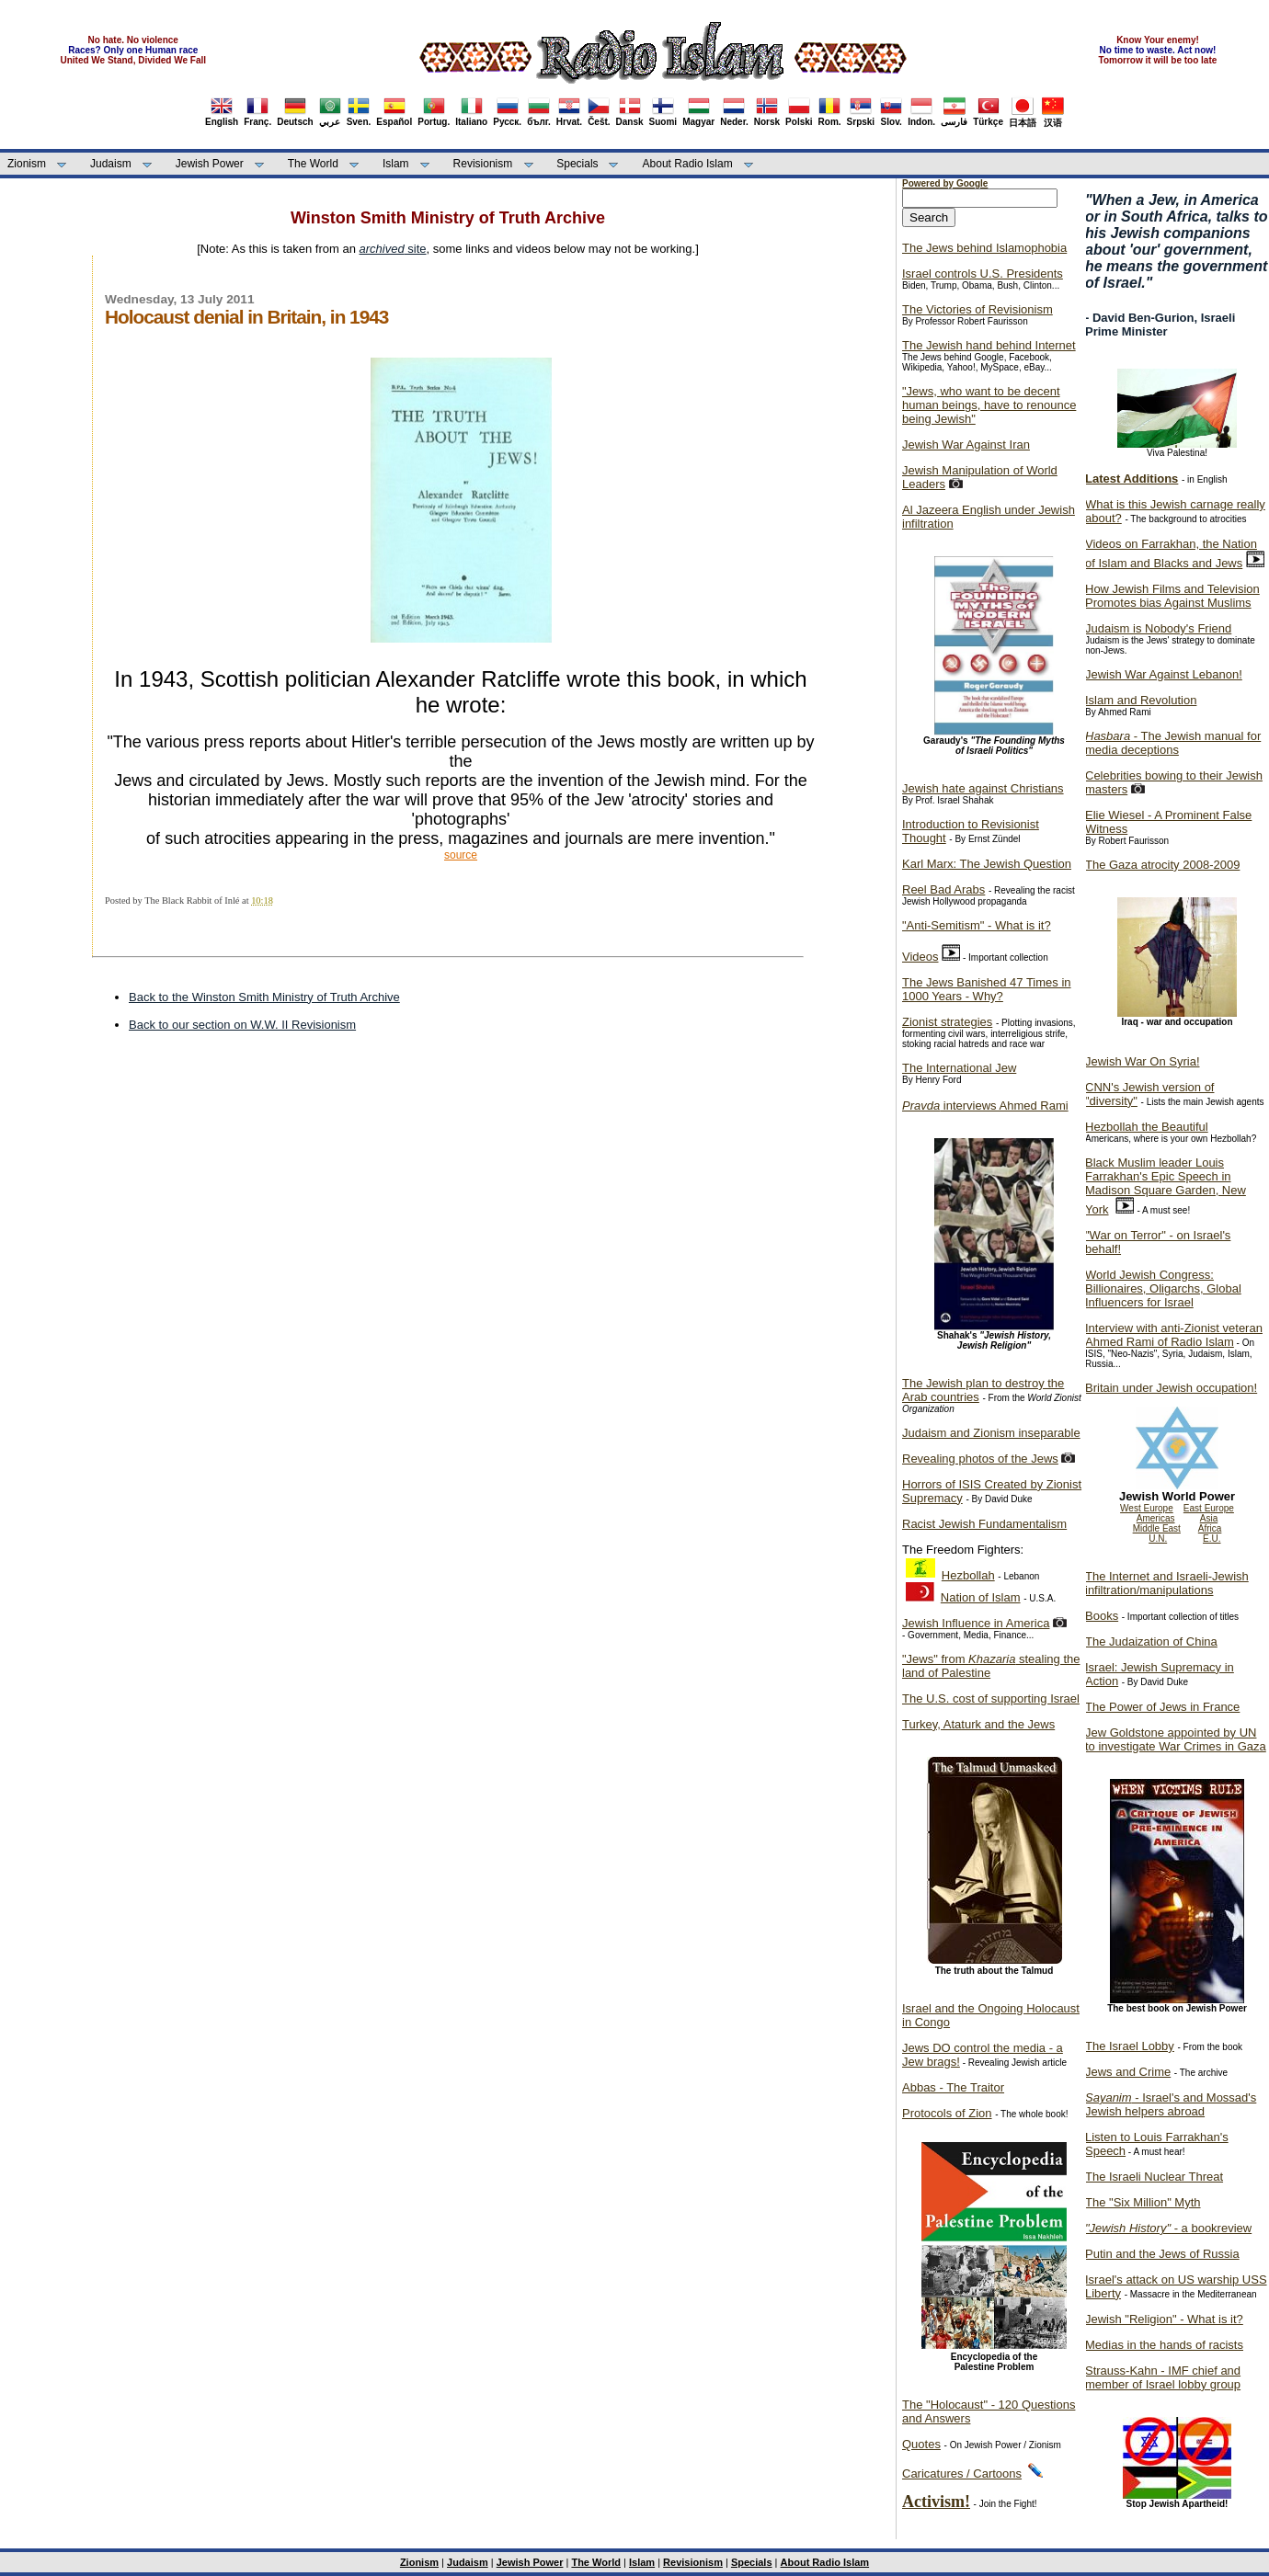 The width and height of the screenshot is (1269, 2576). Describe the element at coordinates (577, 163) in the screenshot. I see `Specials` at that location.